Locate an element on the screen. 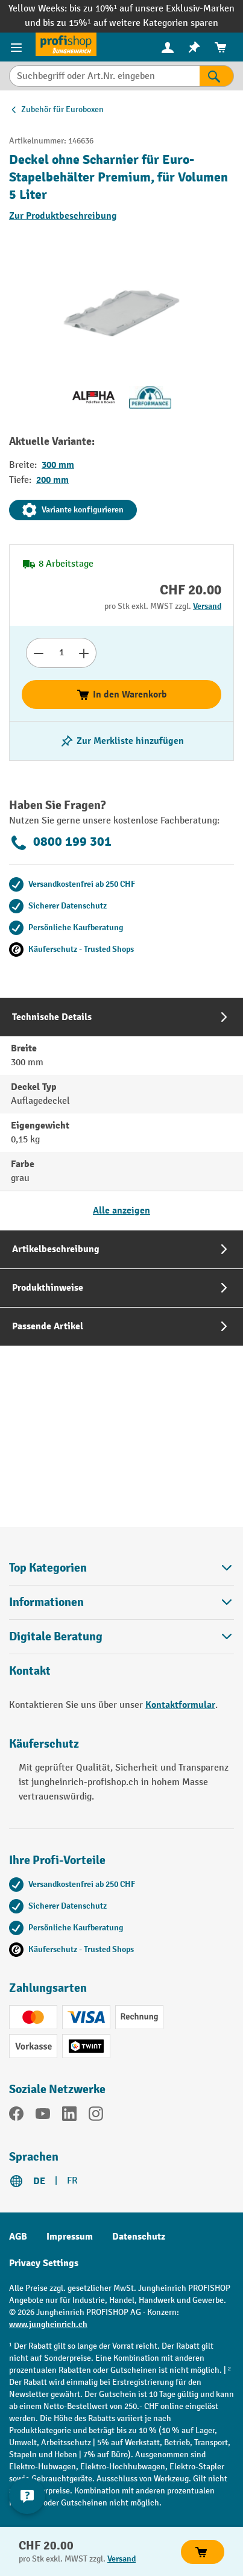 The height and width of the screenshot is (2576, 243). [Ihr Konto] is located at coordinates (167, 47).